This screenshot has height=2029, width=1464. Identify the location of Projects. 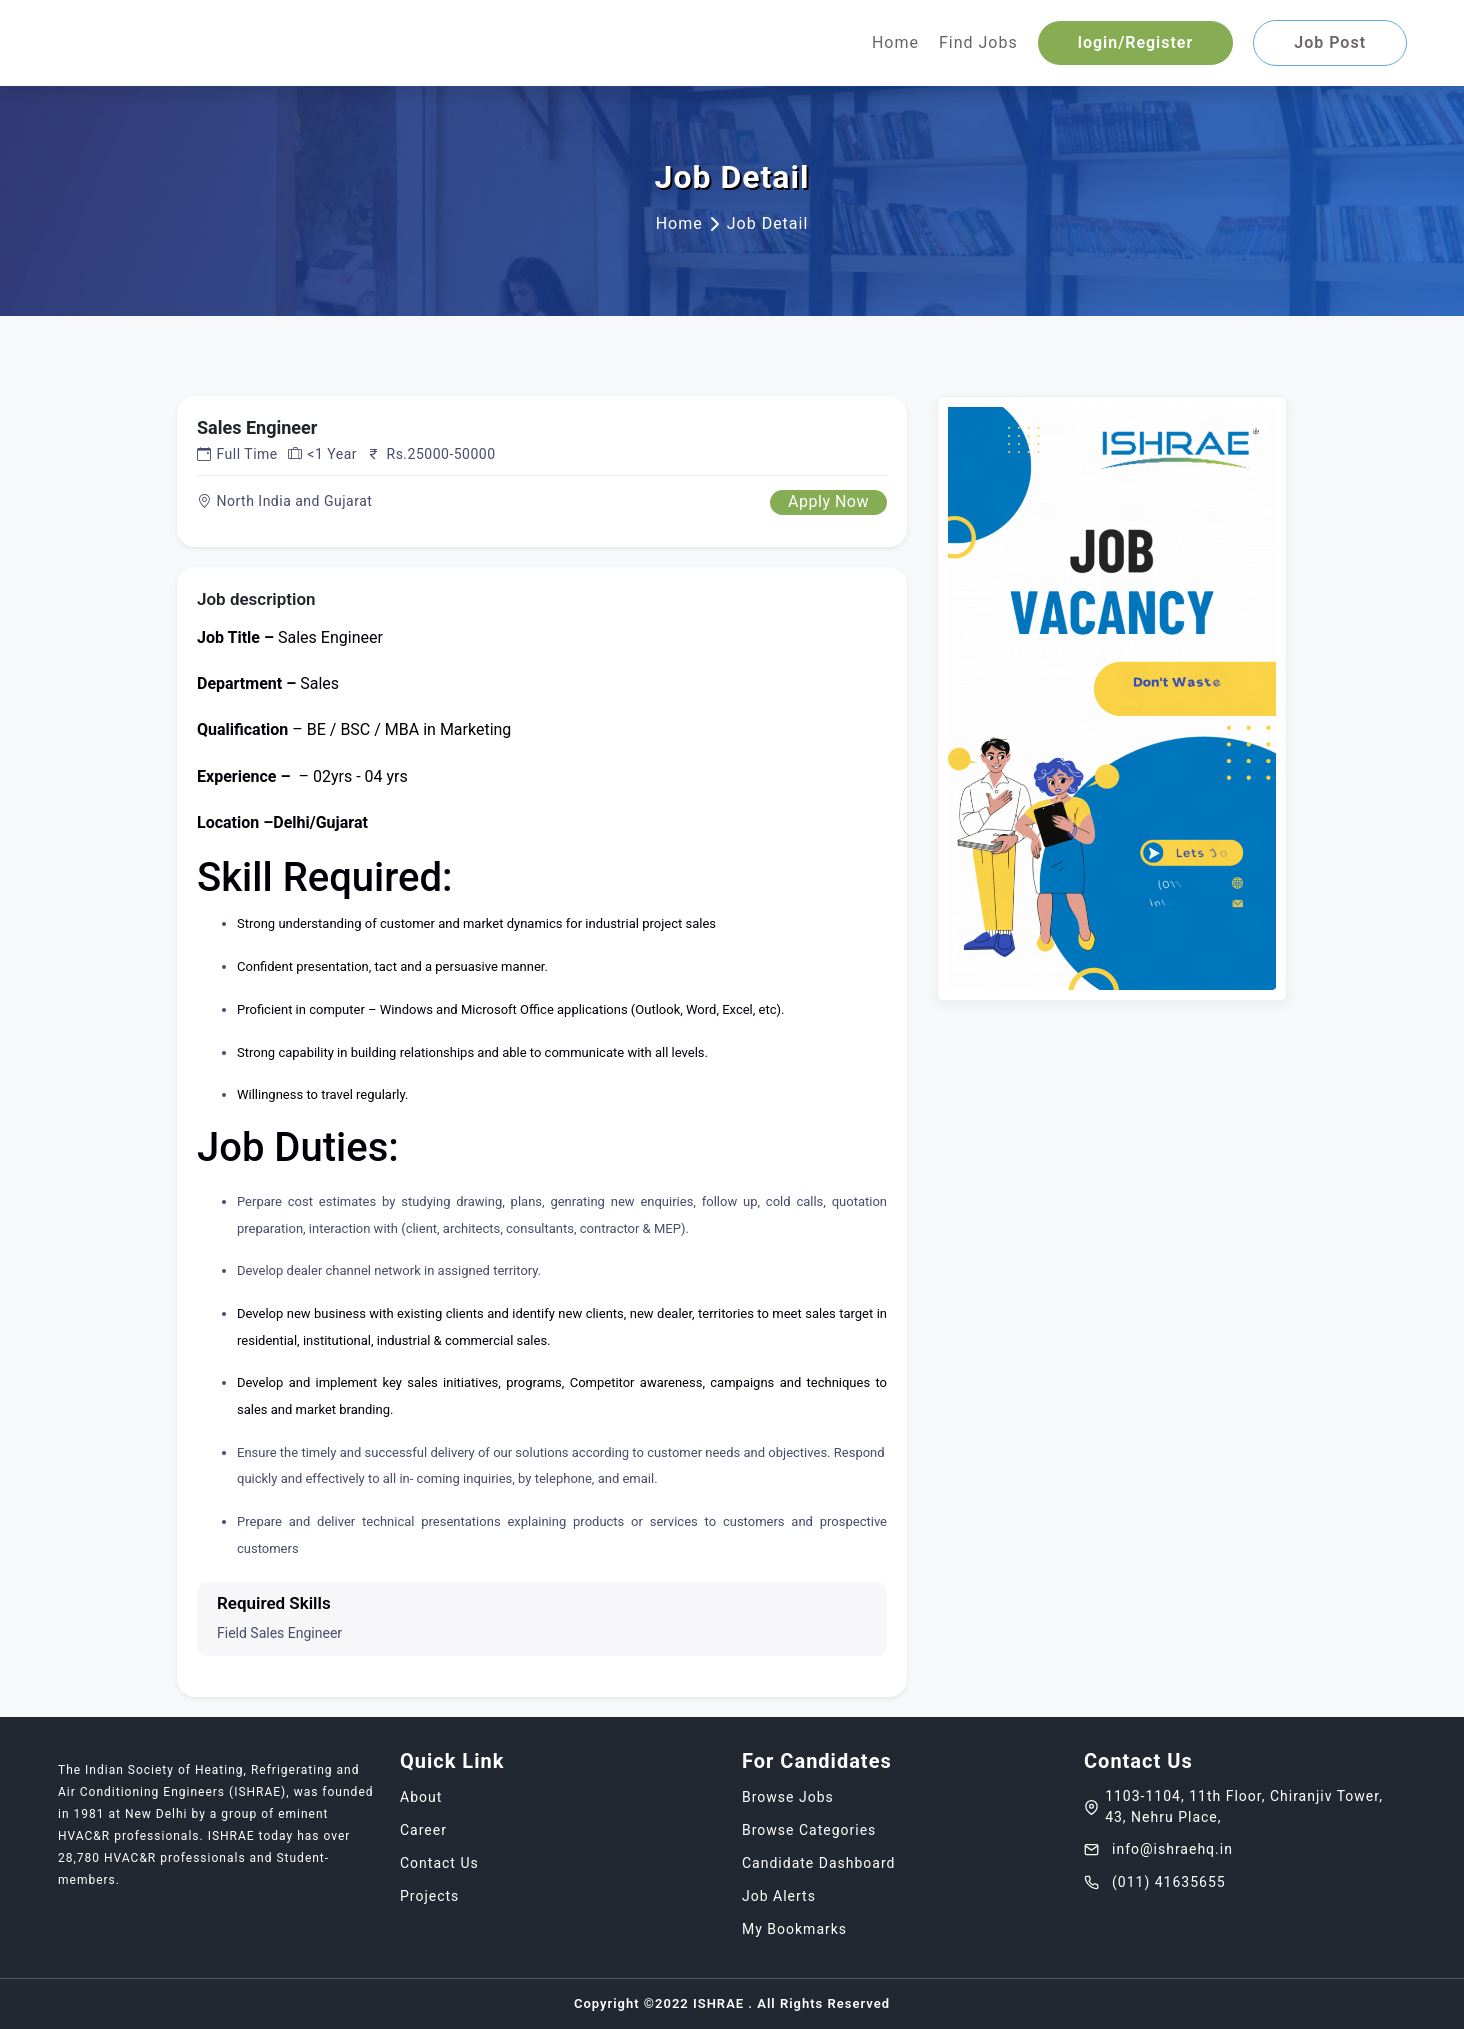
(429, 1896).